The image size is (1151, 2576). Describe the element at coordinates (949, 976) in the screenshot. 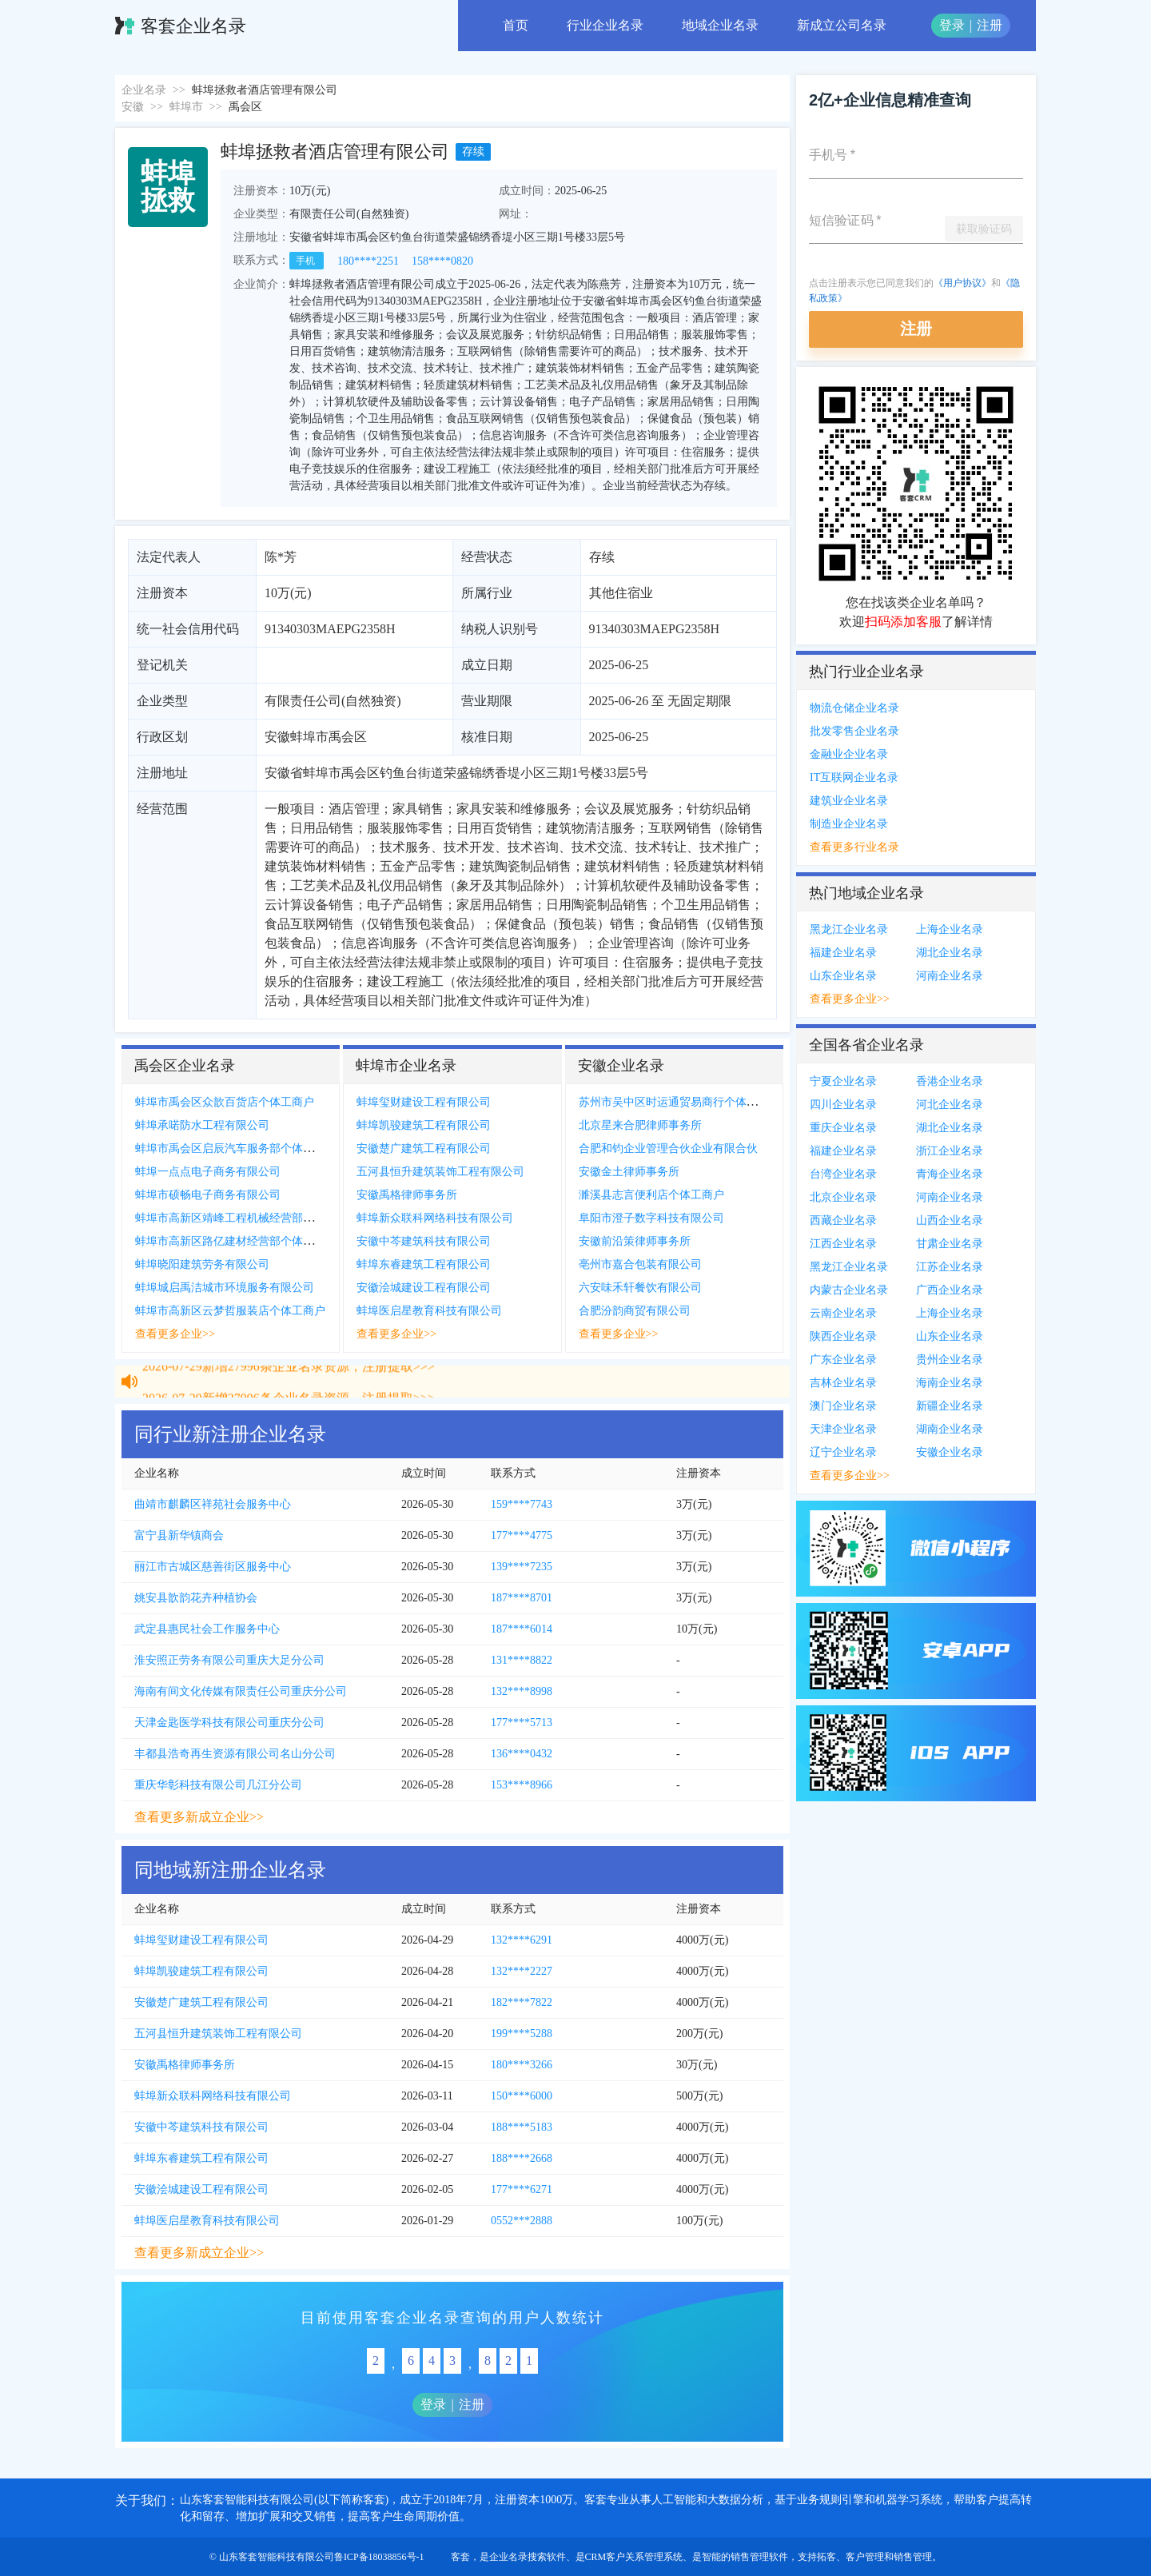

I see `河南企业名录` at that location.